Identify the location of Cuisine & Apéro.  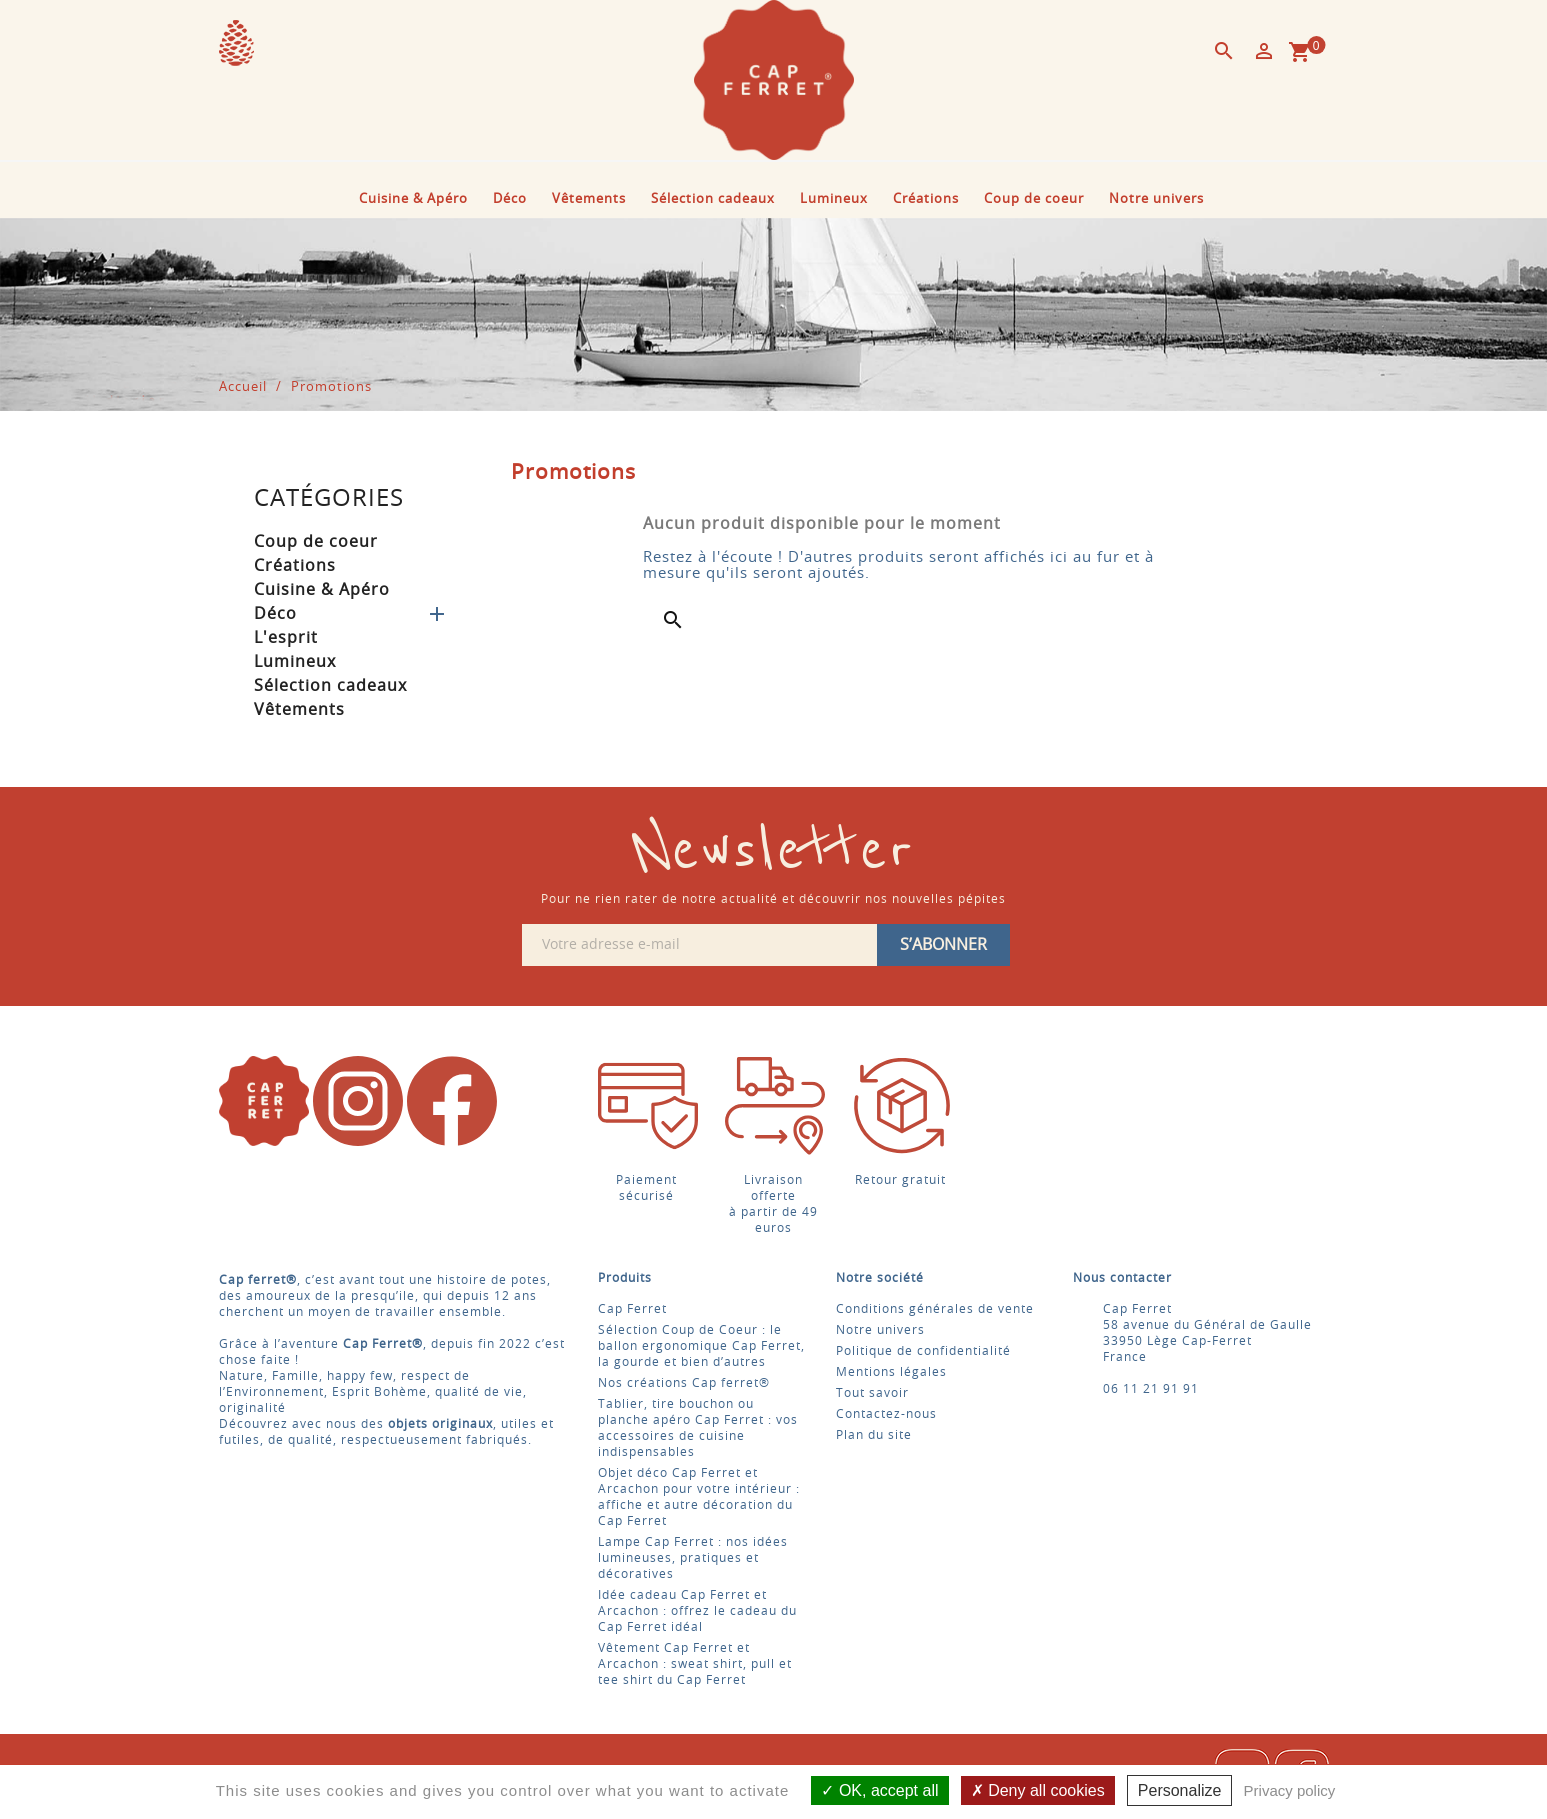
(413, 199).